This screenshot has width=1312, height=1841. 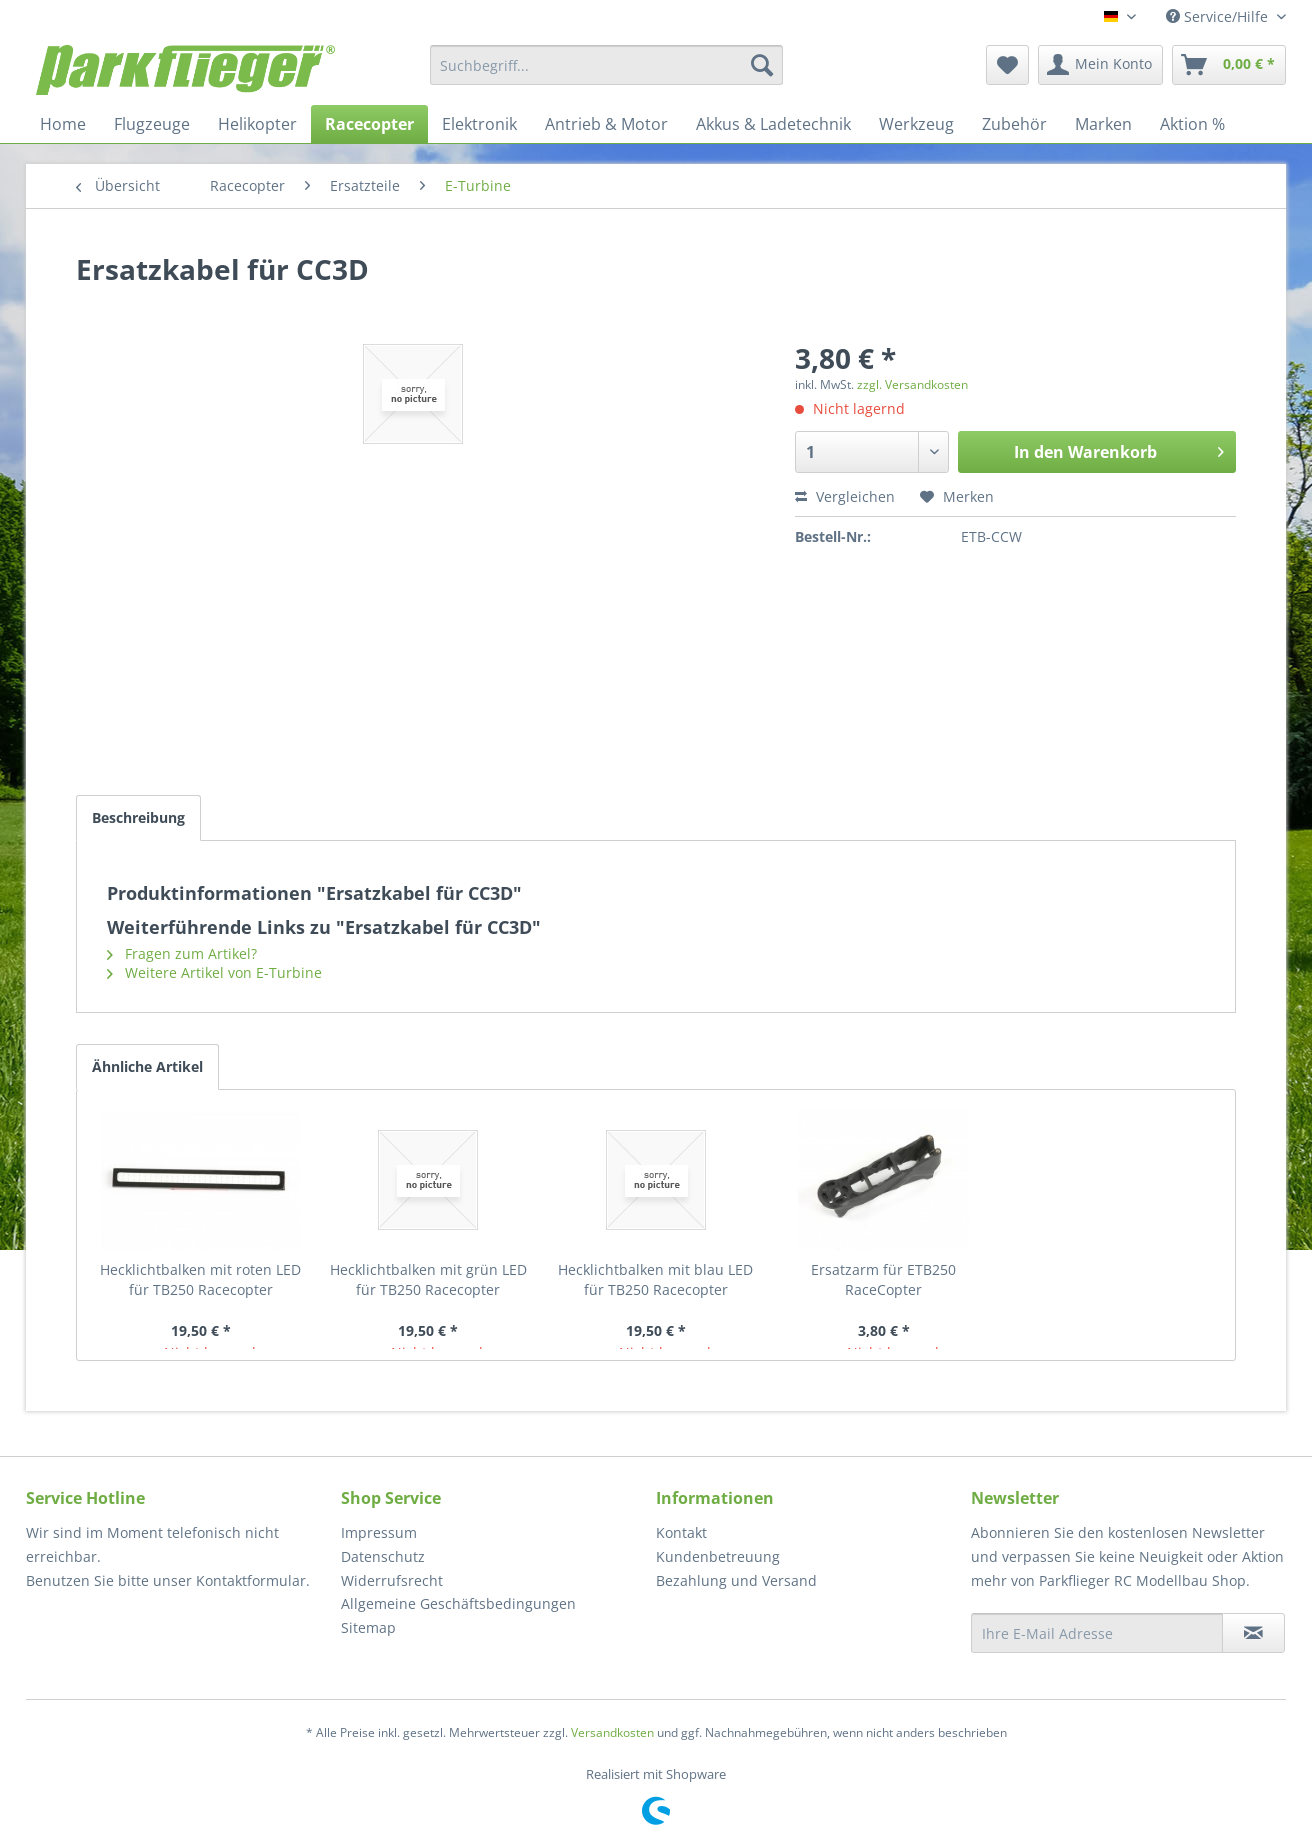 I want to click on Widerrufsrecht, so click(x=392, y=1580).